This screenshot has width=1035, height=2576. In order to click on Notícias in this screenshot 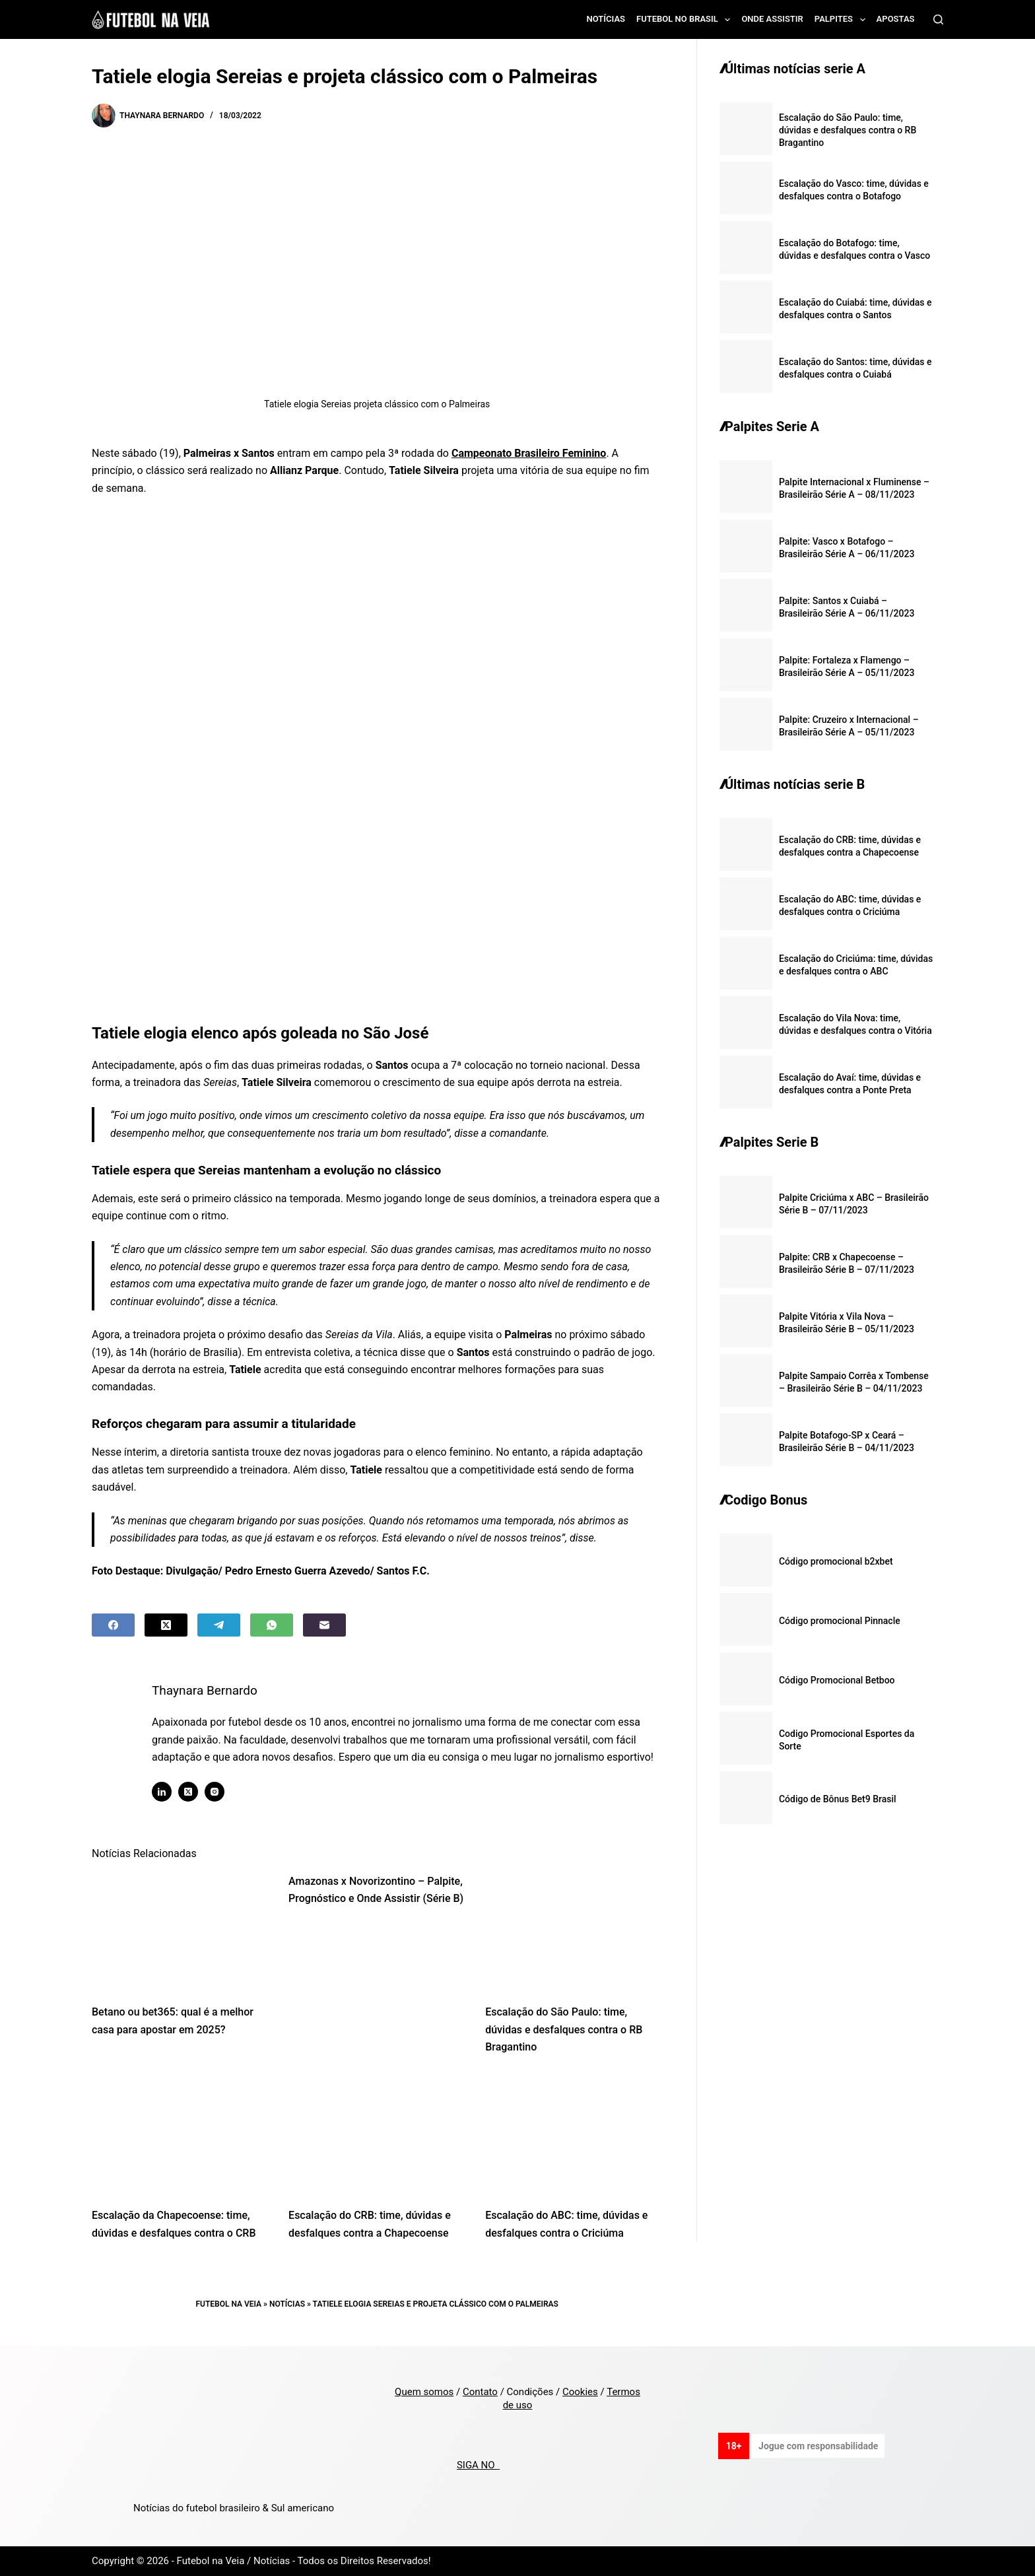, I will do `click(606, 19)`.